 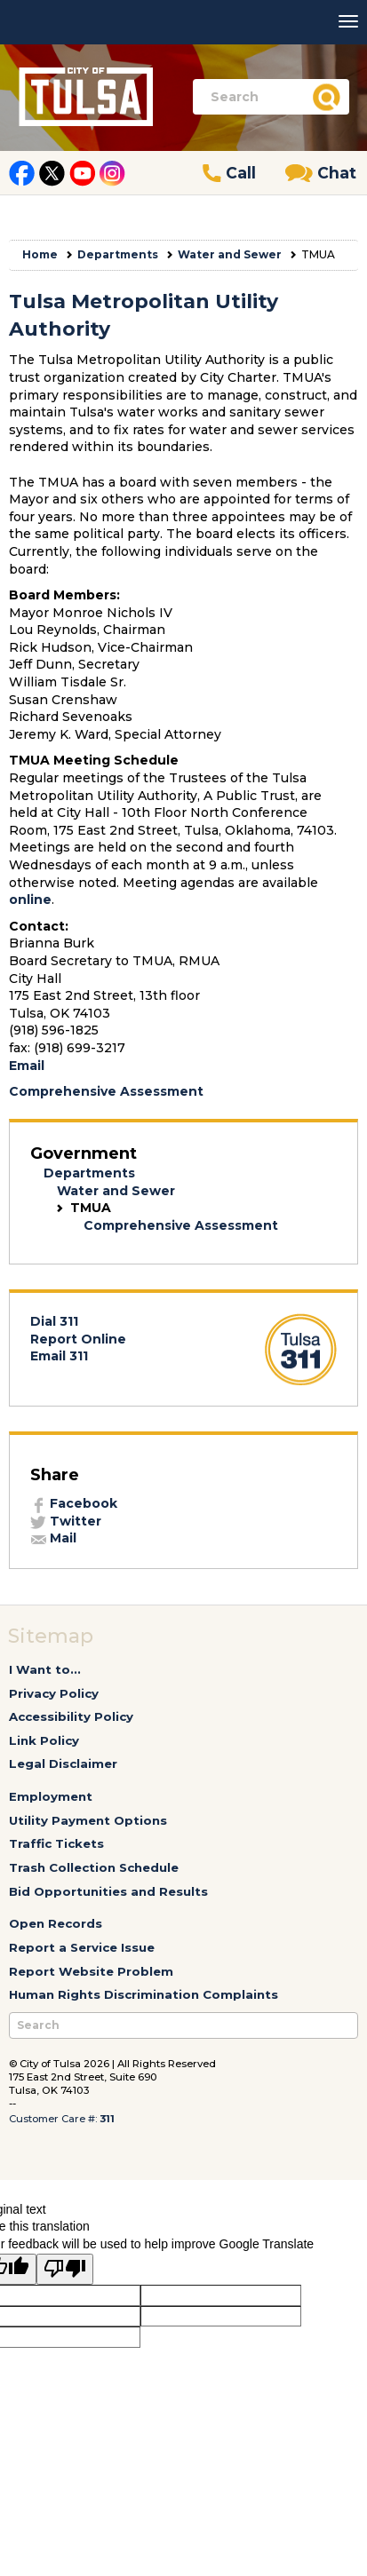 I want to click on Twitter, so click(x=65, y=1521).